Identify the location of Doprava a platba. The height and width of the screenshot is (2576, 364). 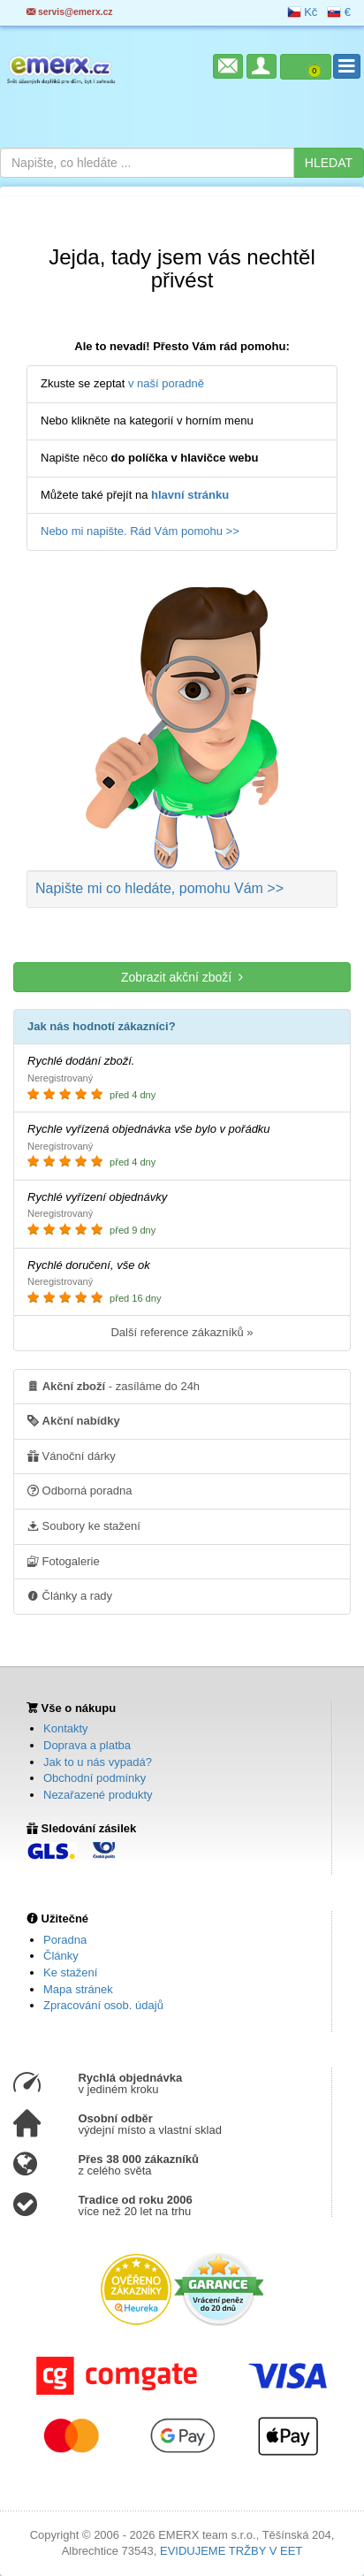
(87, 1745).